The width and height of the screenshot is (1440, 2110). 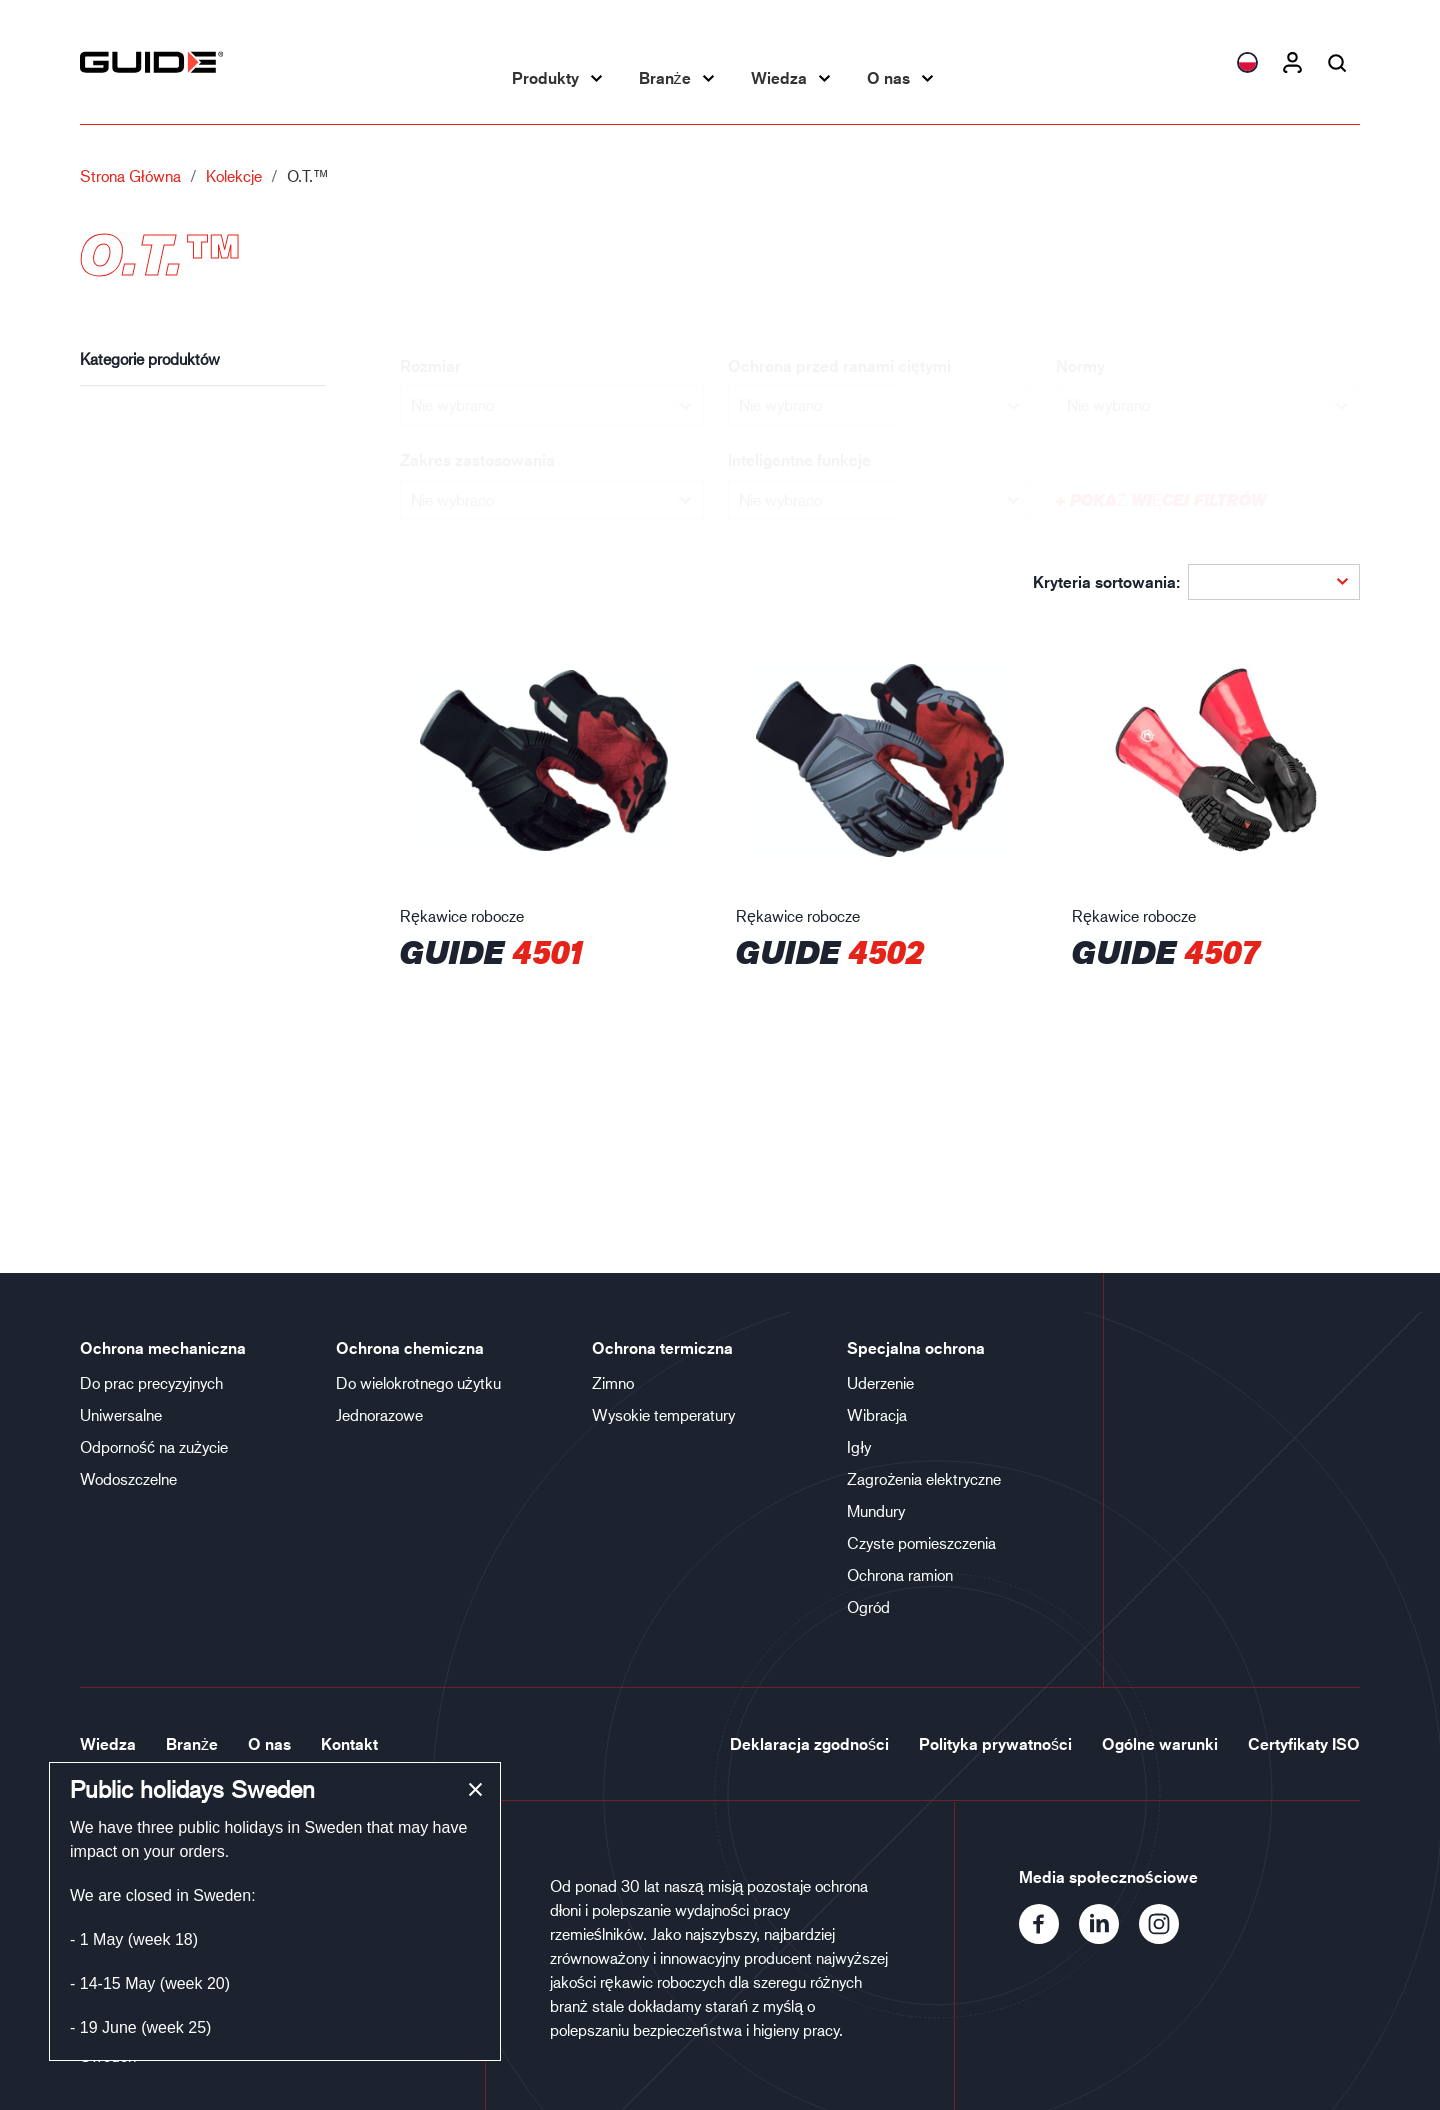 What do you see at coordinates (1049, 1937) in the screenshot?
I see `[Facebook]` at bounding box center [1049, 1937].